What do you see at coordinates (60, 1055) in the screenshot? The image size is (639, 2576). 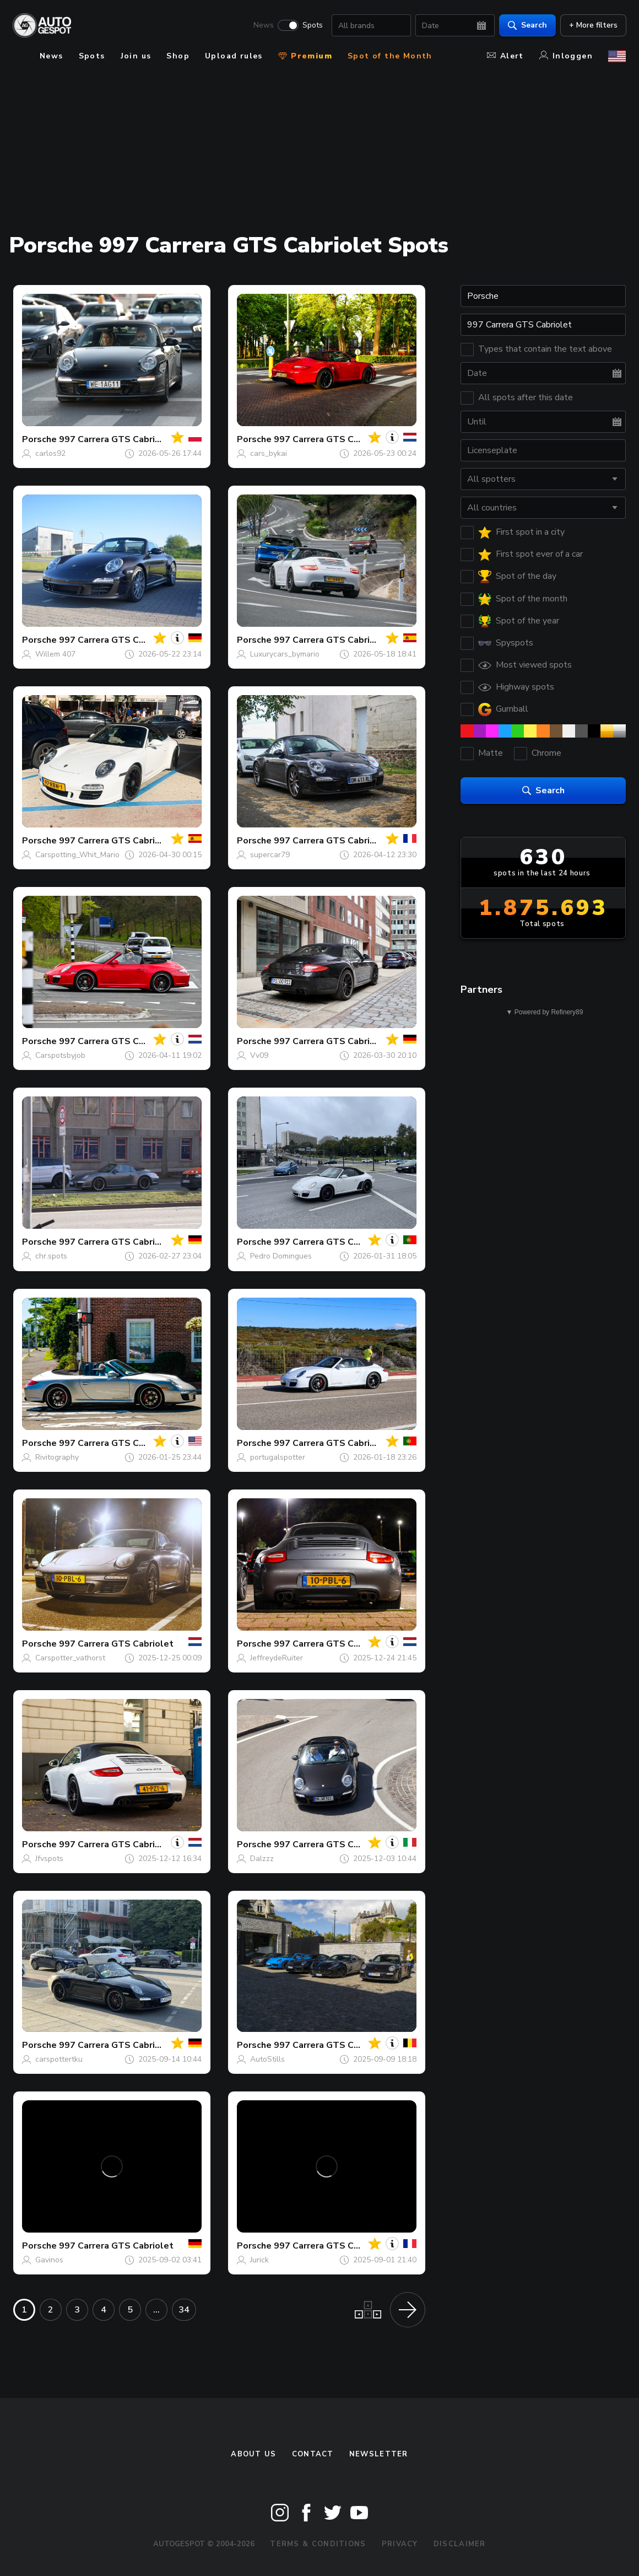 I see `Carspotsbyjob` at bounding box center [60, 1055].